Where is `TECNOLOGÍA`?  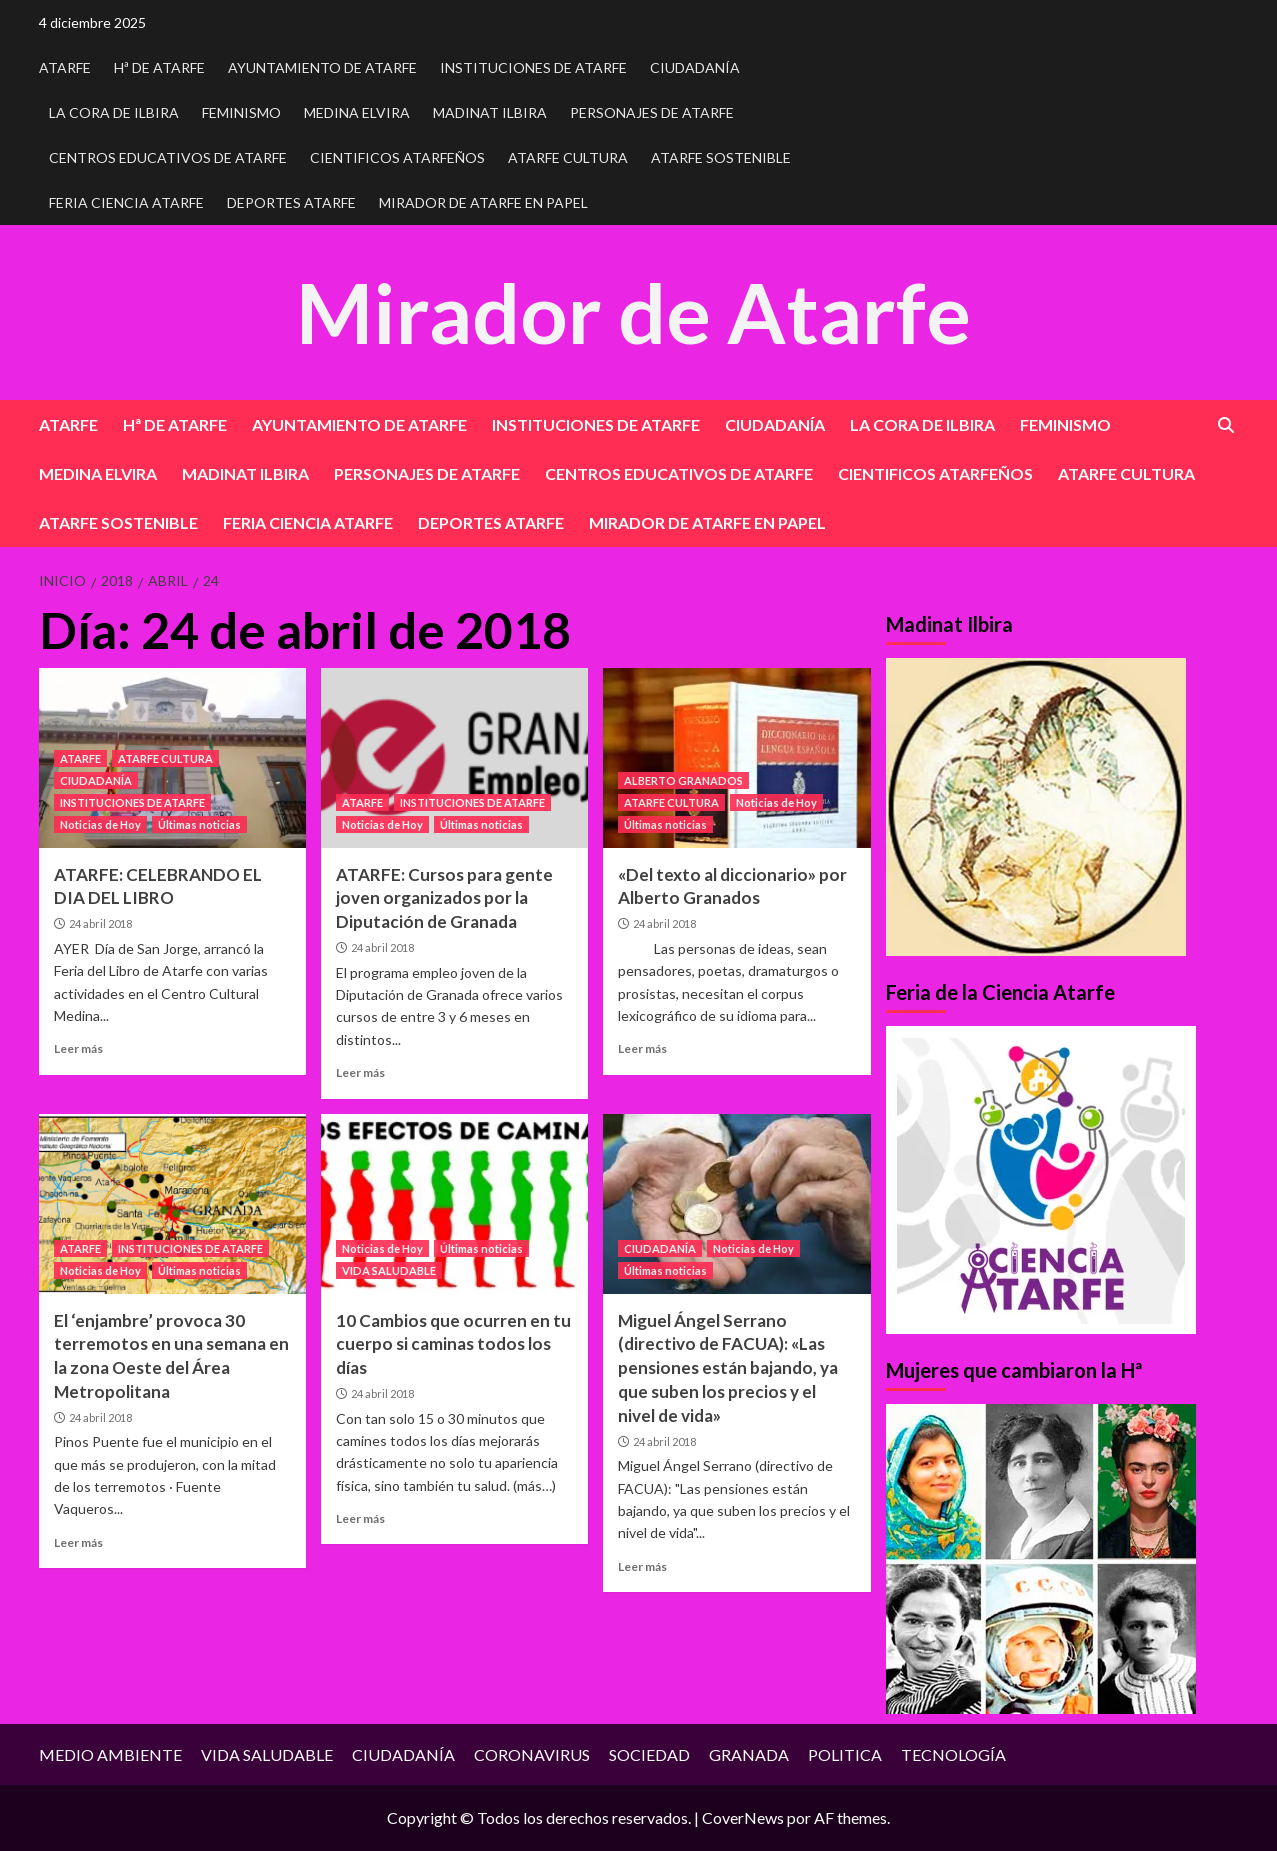 TECNOLOGÍA is located at coordinates (953, 1754).